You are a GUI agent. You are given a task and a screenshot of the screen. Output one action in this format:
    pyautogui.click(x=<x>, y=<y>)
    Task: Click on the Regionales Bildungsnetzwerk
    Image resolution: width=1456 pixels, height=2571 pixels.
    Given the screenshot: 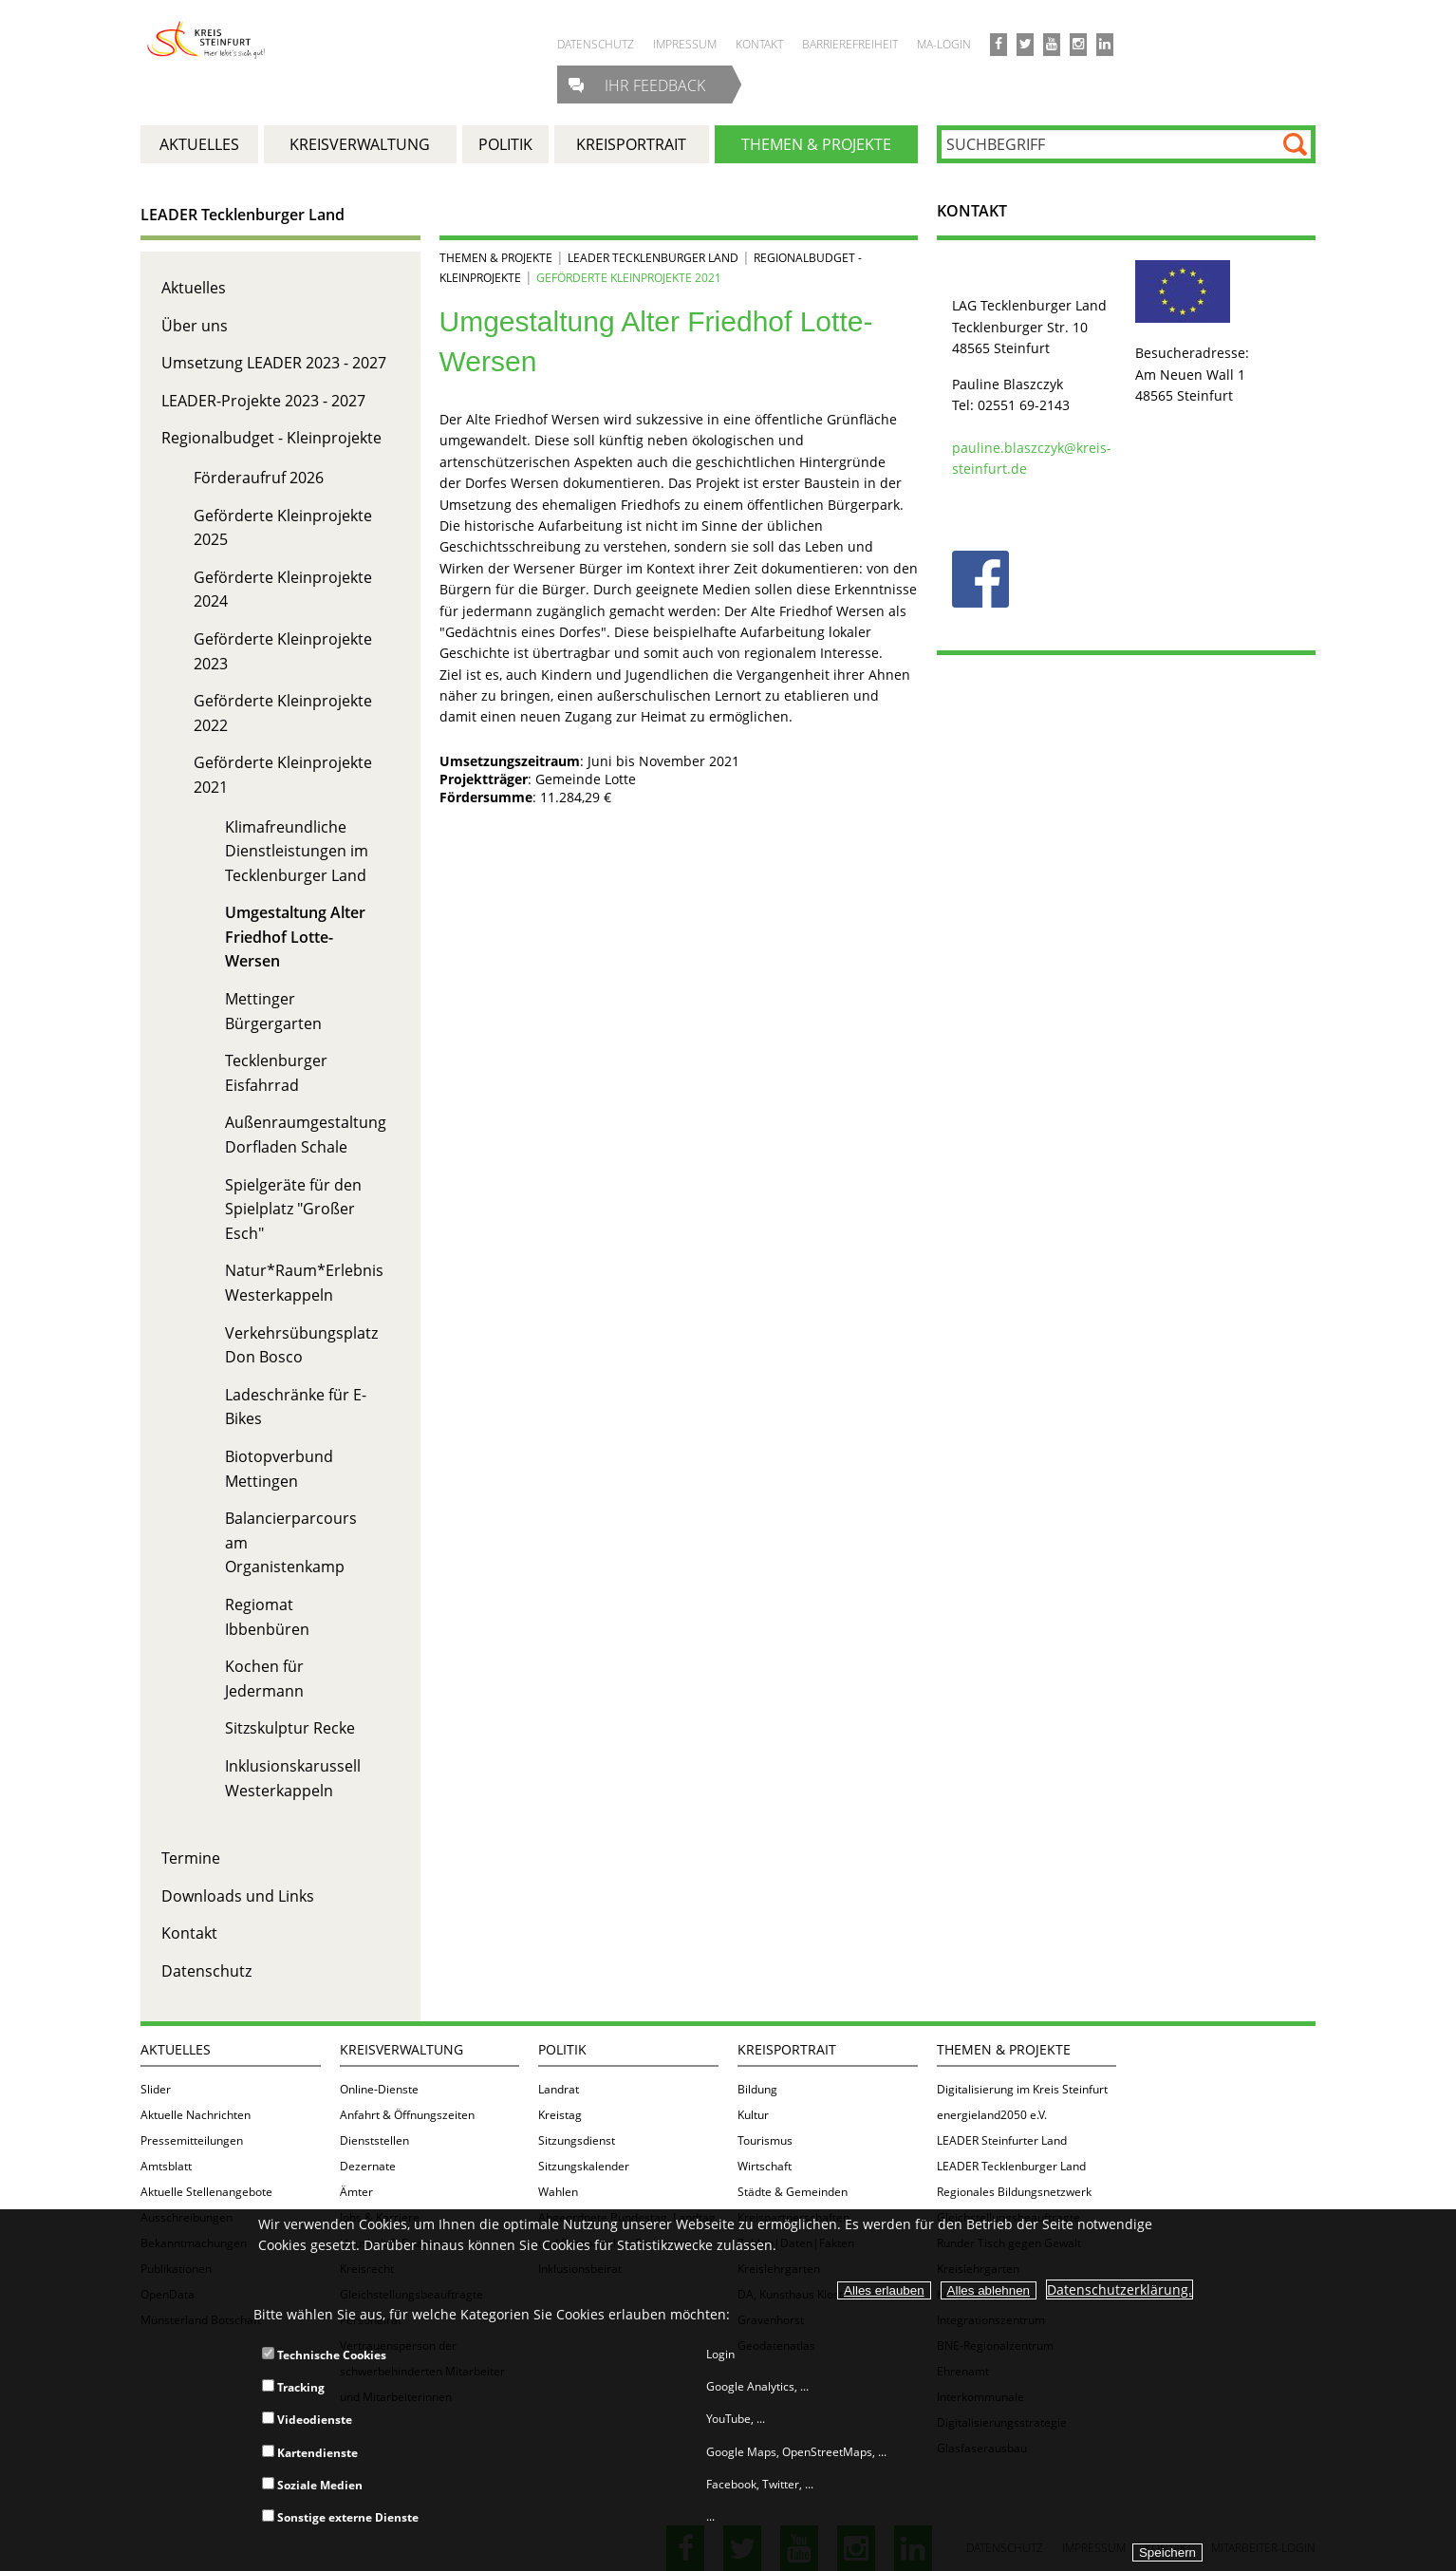 What is the action you would take?
    pyautogui.click(x=1014, y=2192)
    